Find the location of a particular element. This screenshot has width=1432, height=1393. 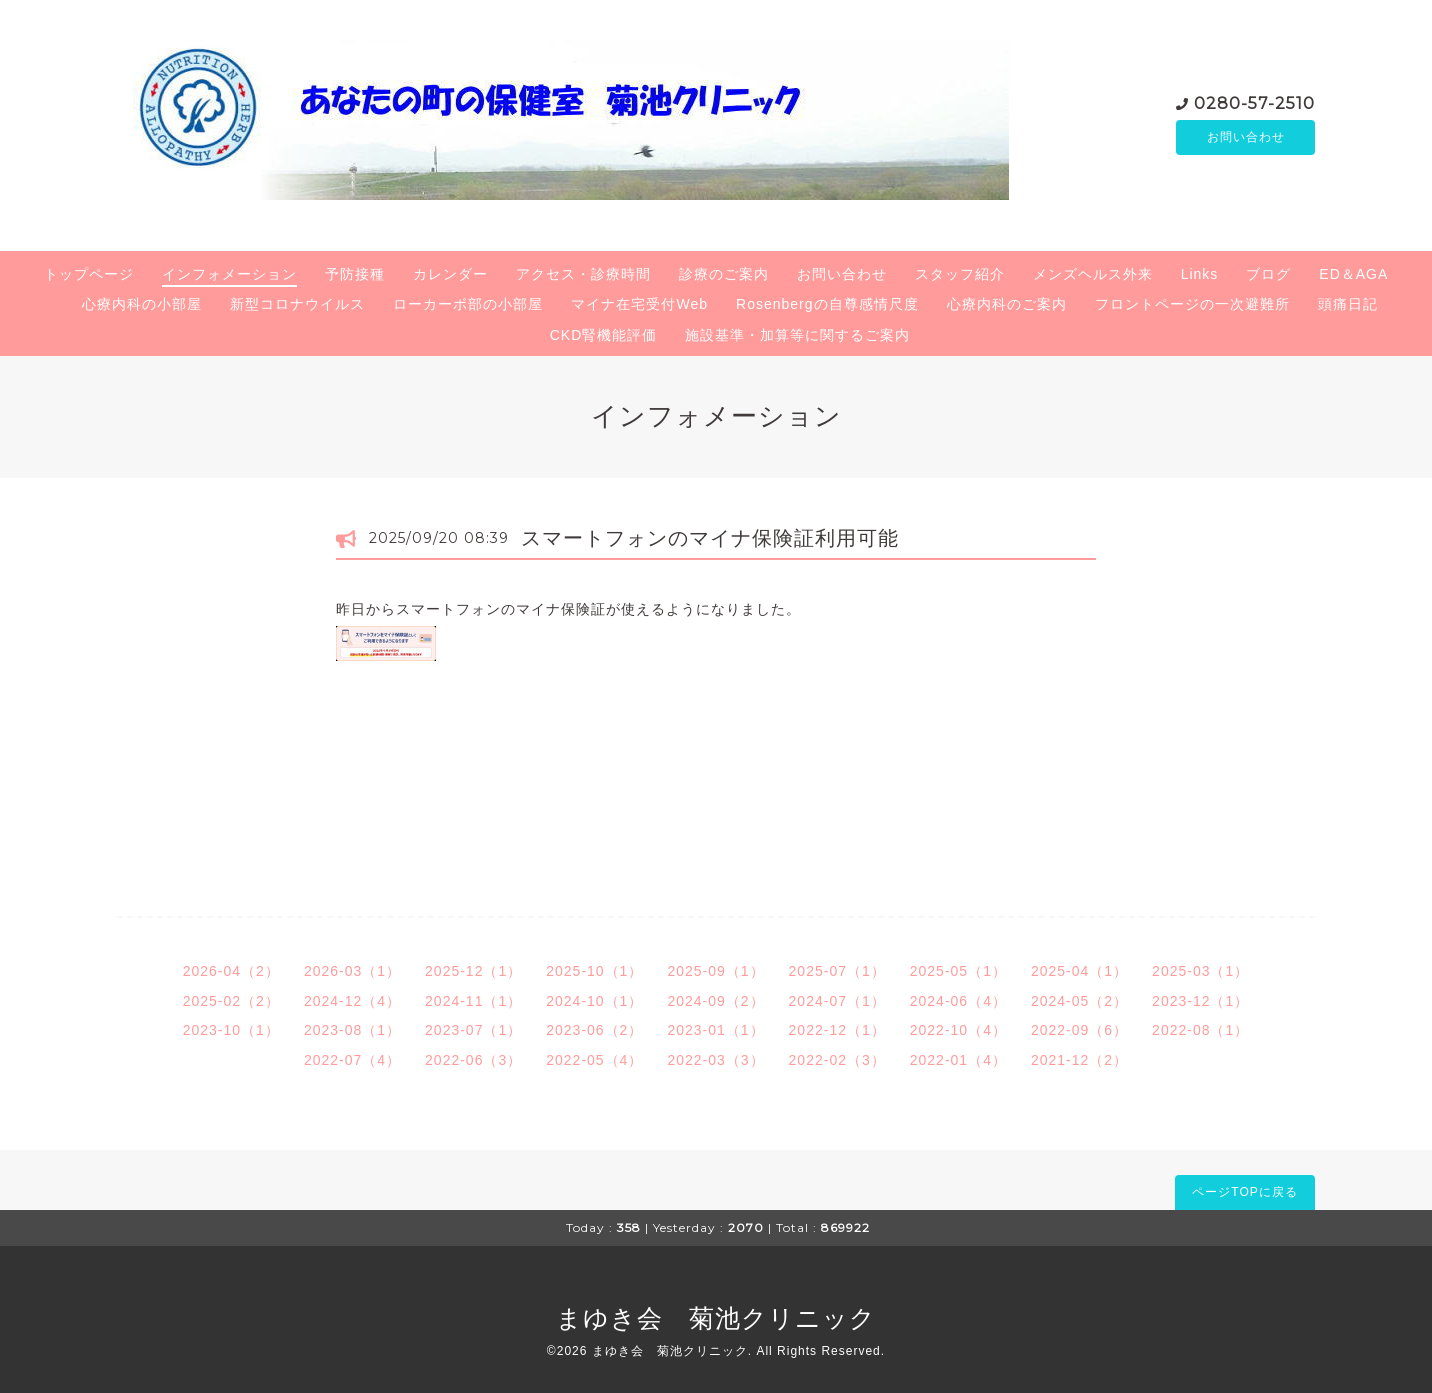

ブログ is located at coordinates (1268, 274).